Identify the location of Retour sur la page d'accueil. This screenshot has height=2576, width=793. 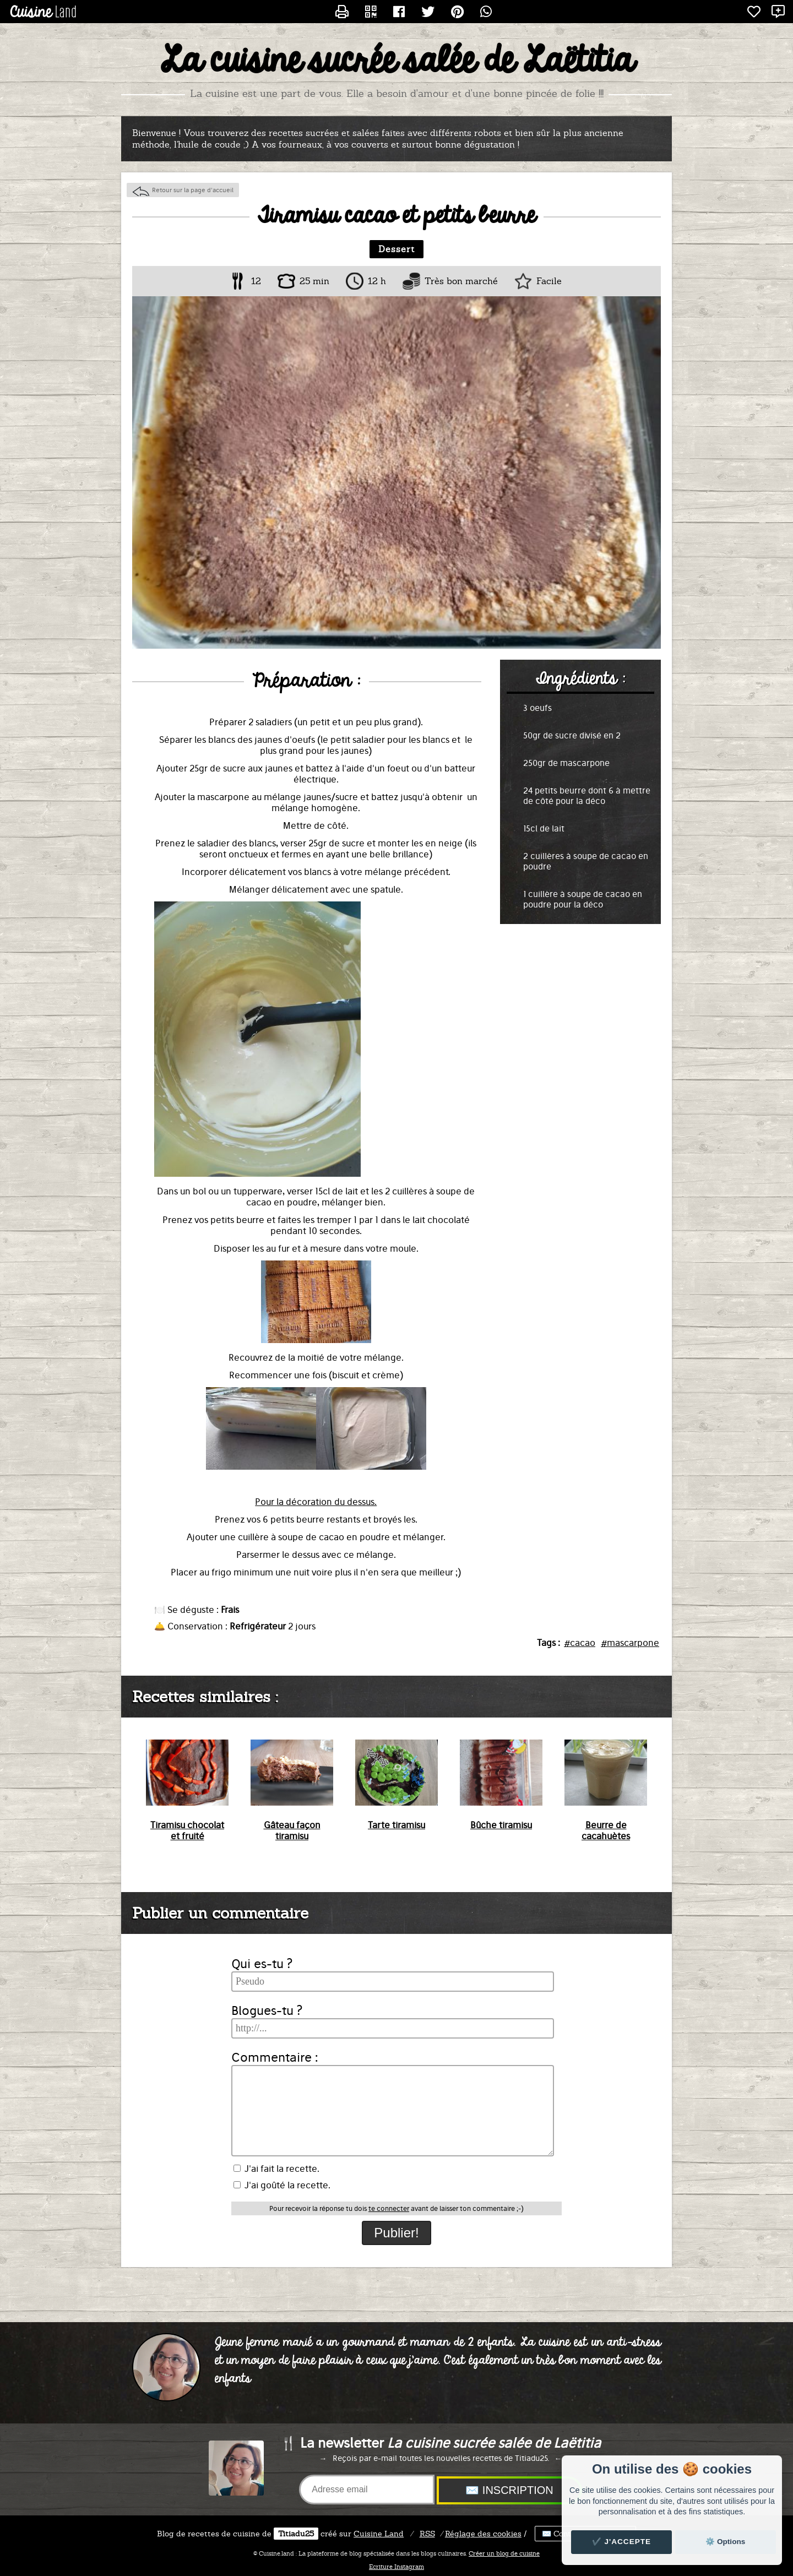
(192, 190).